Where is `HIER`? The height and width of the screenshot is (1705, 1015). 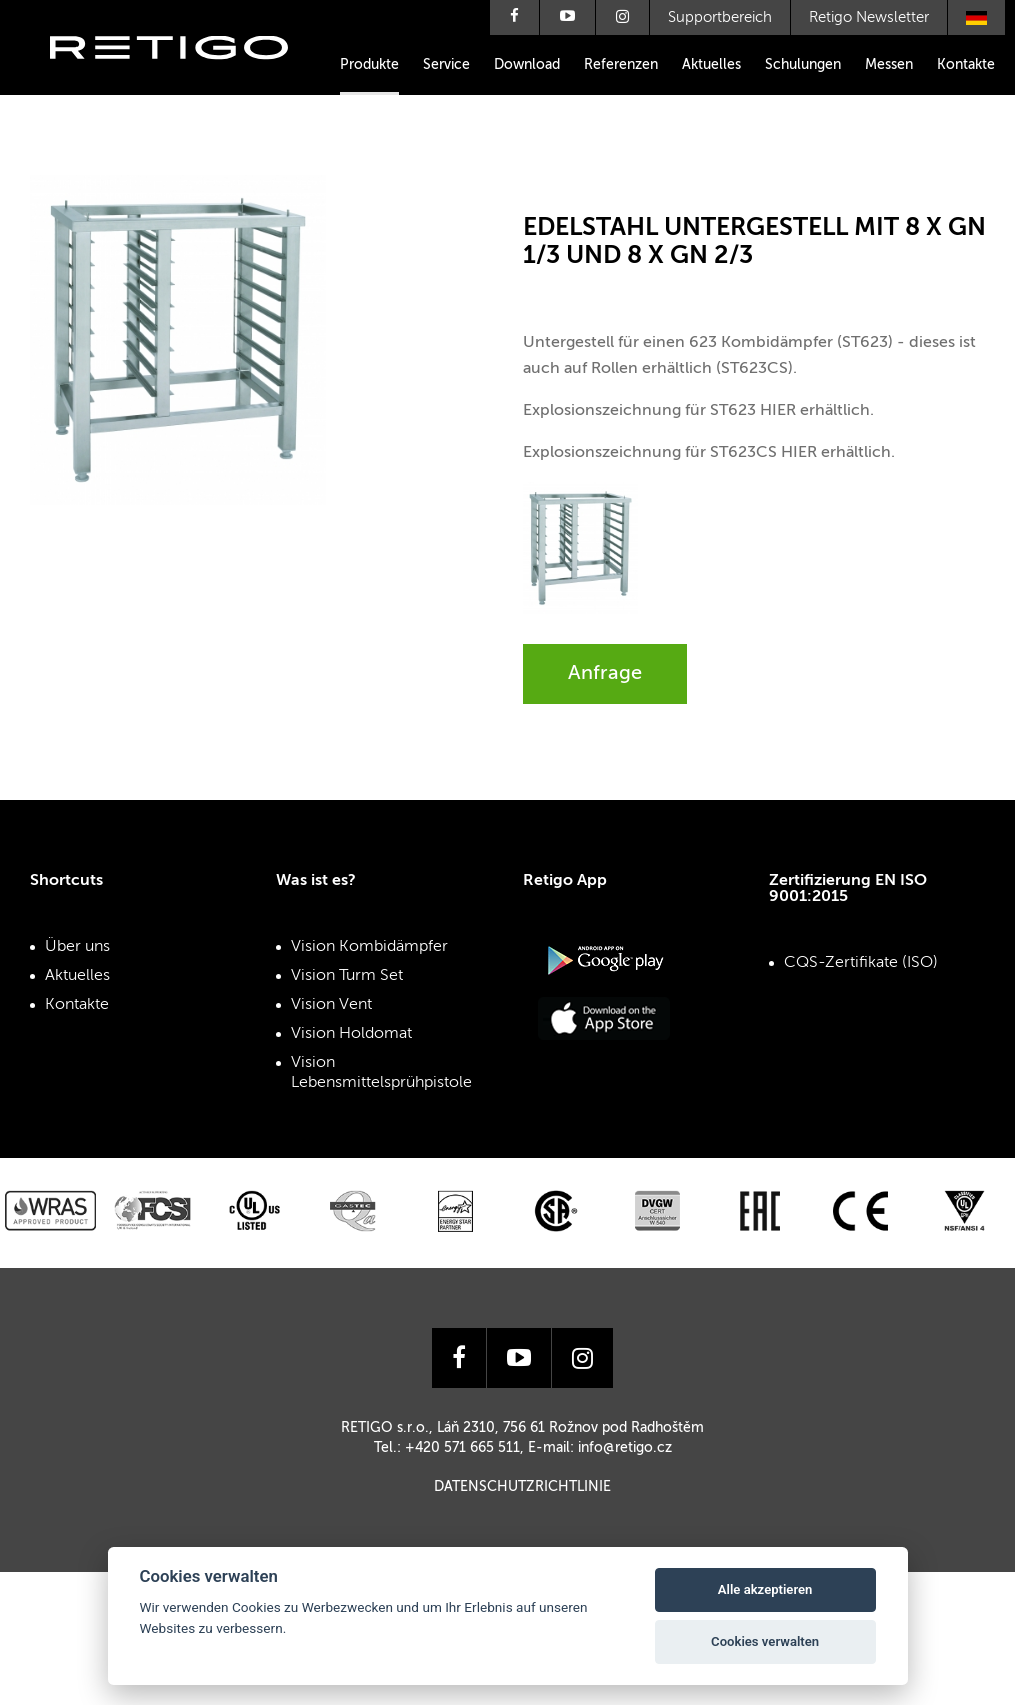
HIER is located at coordinates (778, 411).